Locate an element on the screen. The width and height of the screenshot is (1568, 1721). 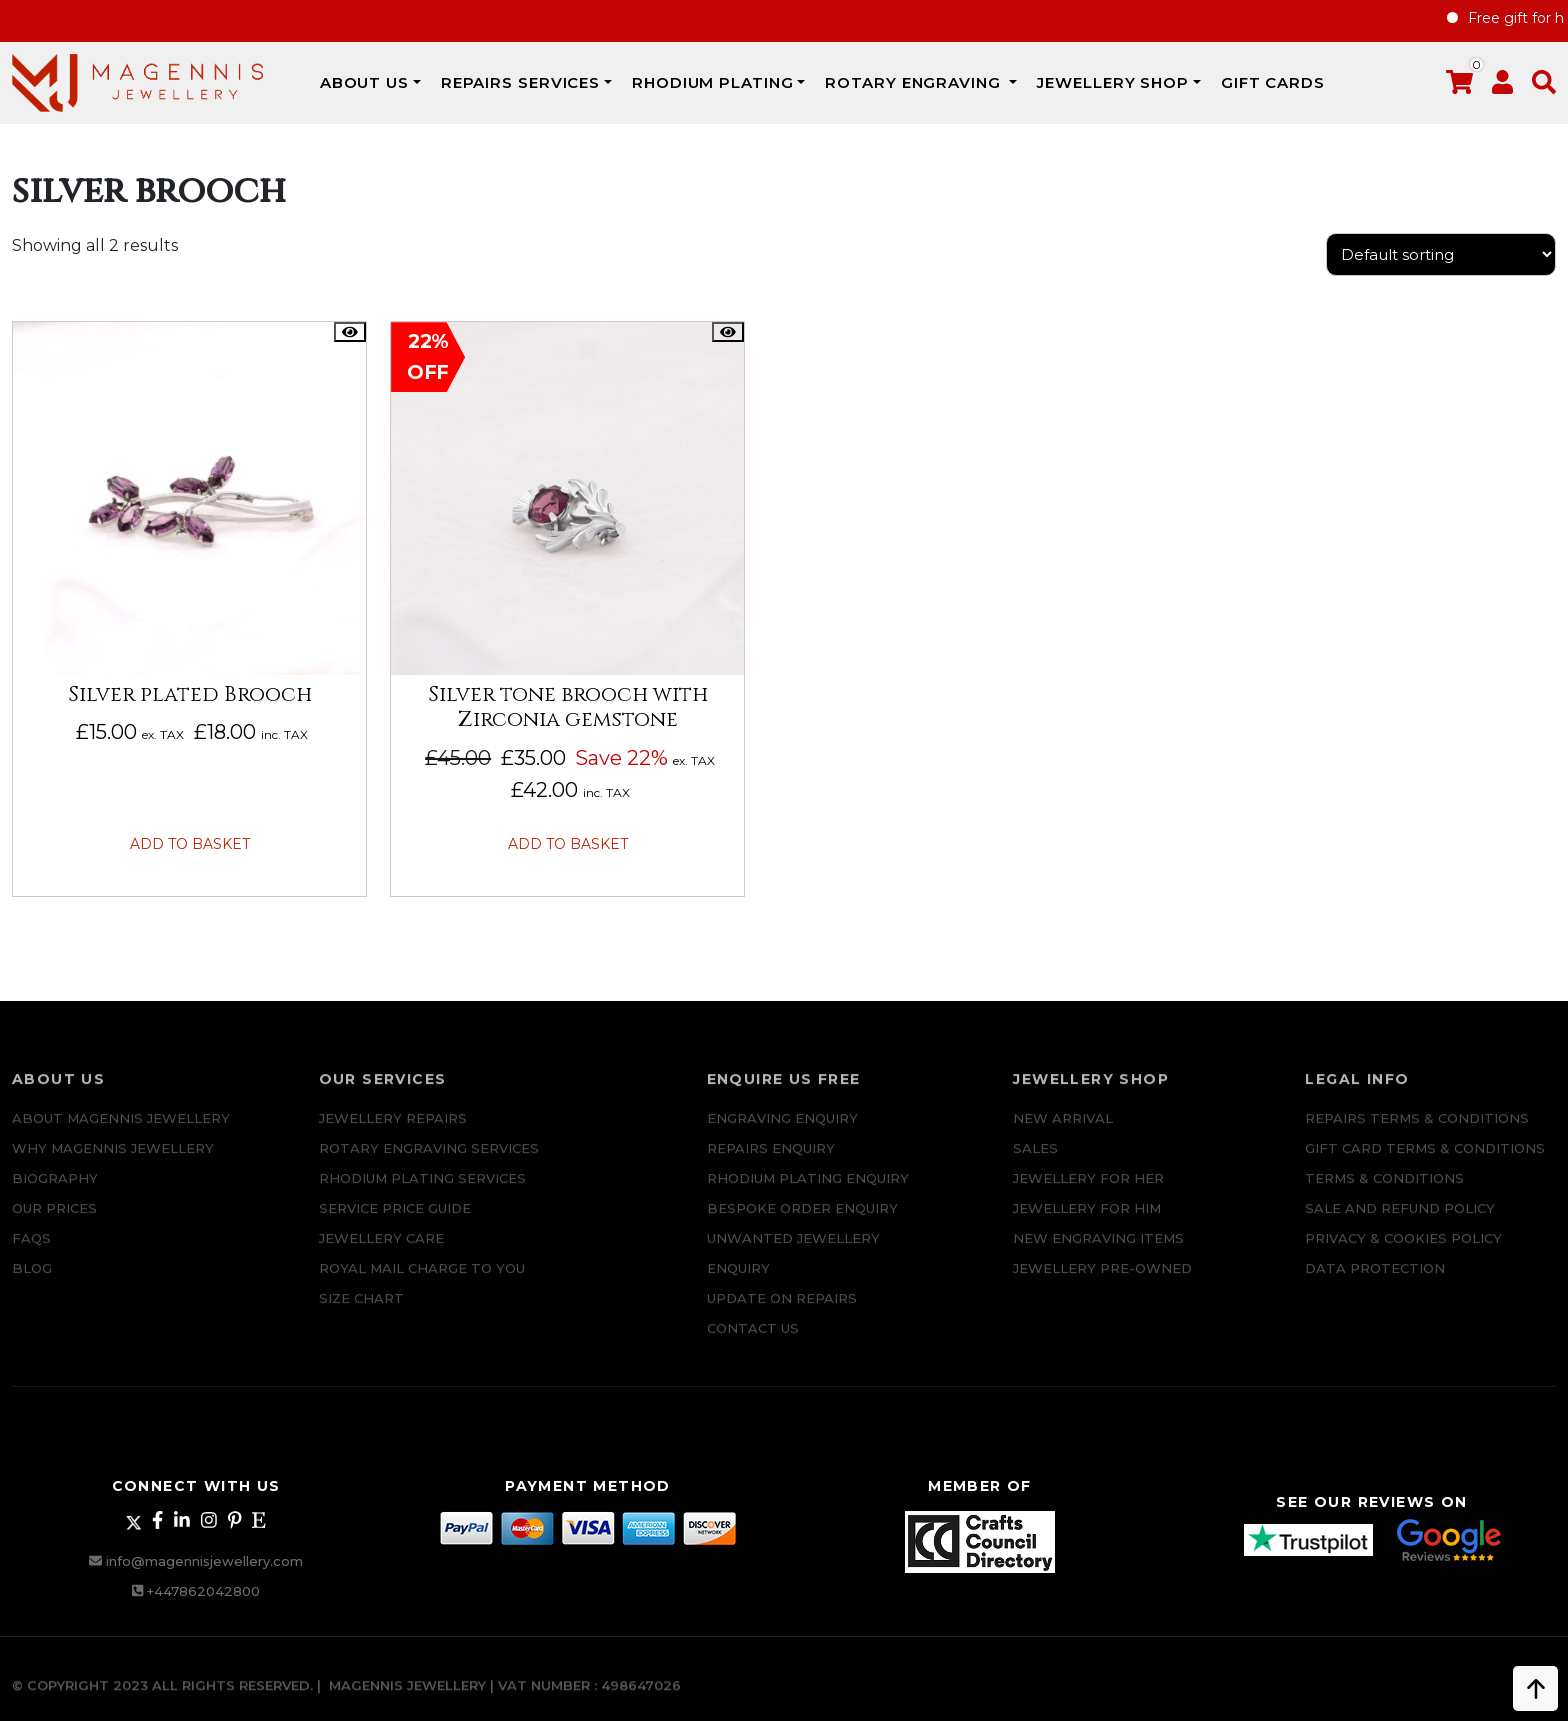
New Engraving items is located at coordinates (1098, 1252).